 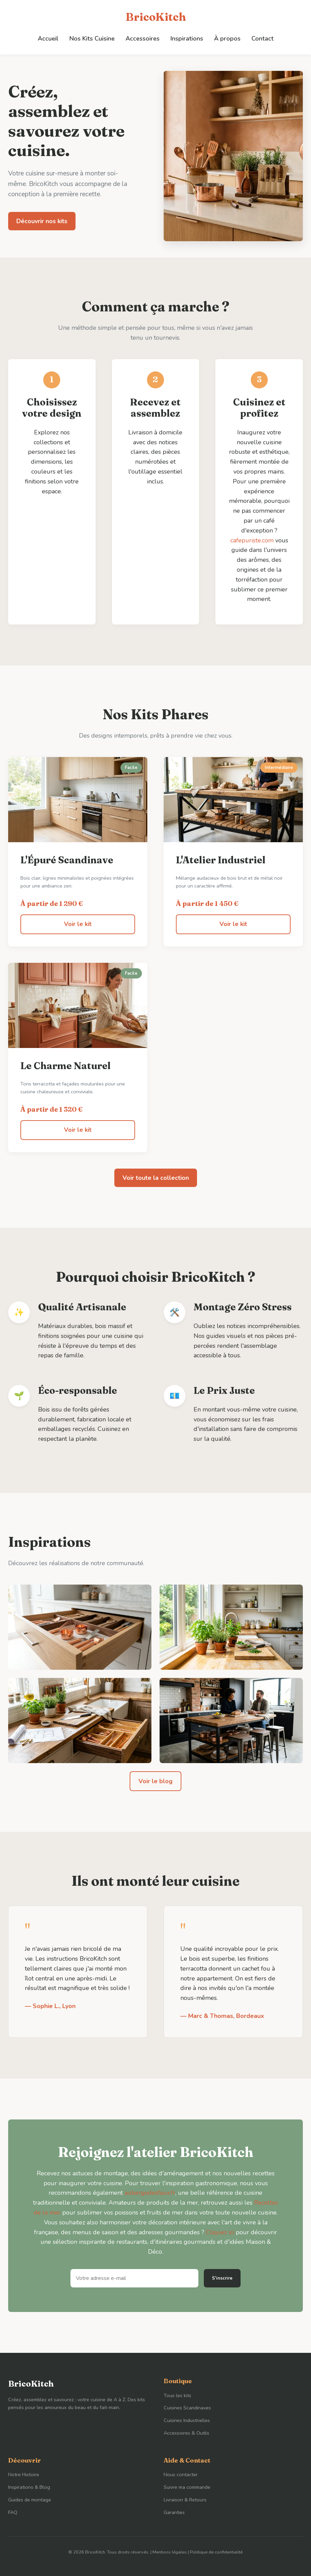 I want to click on Accessoires & Outils, so click(x=186, y=2433).